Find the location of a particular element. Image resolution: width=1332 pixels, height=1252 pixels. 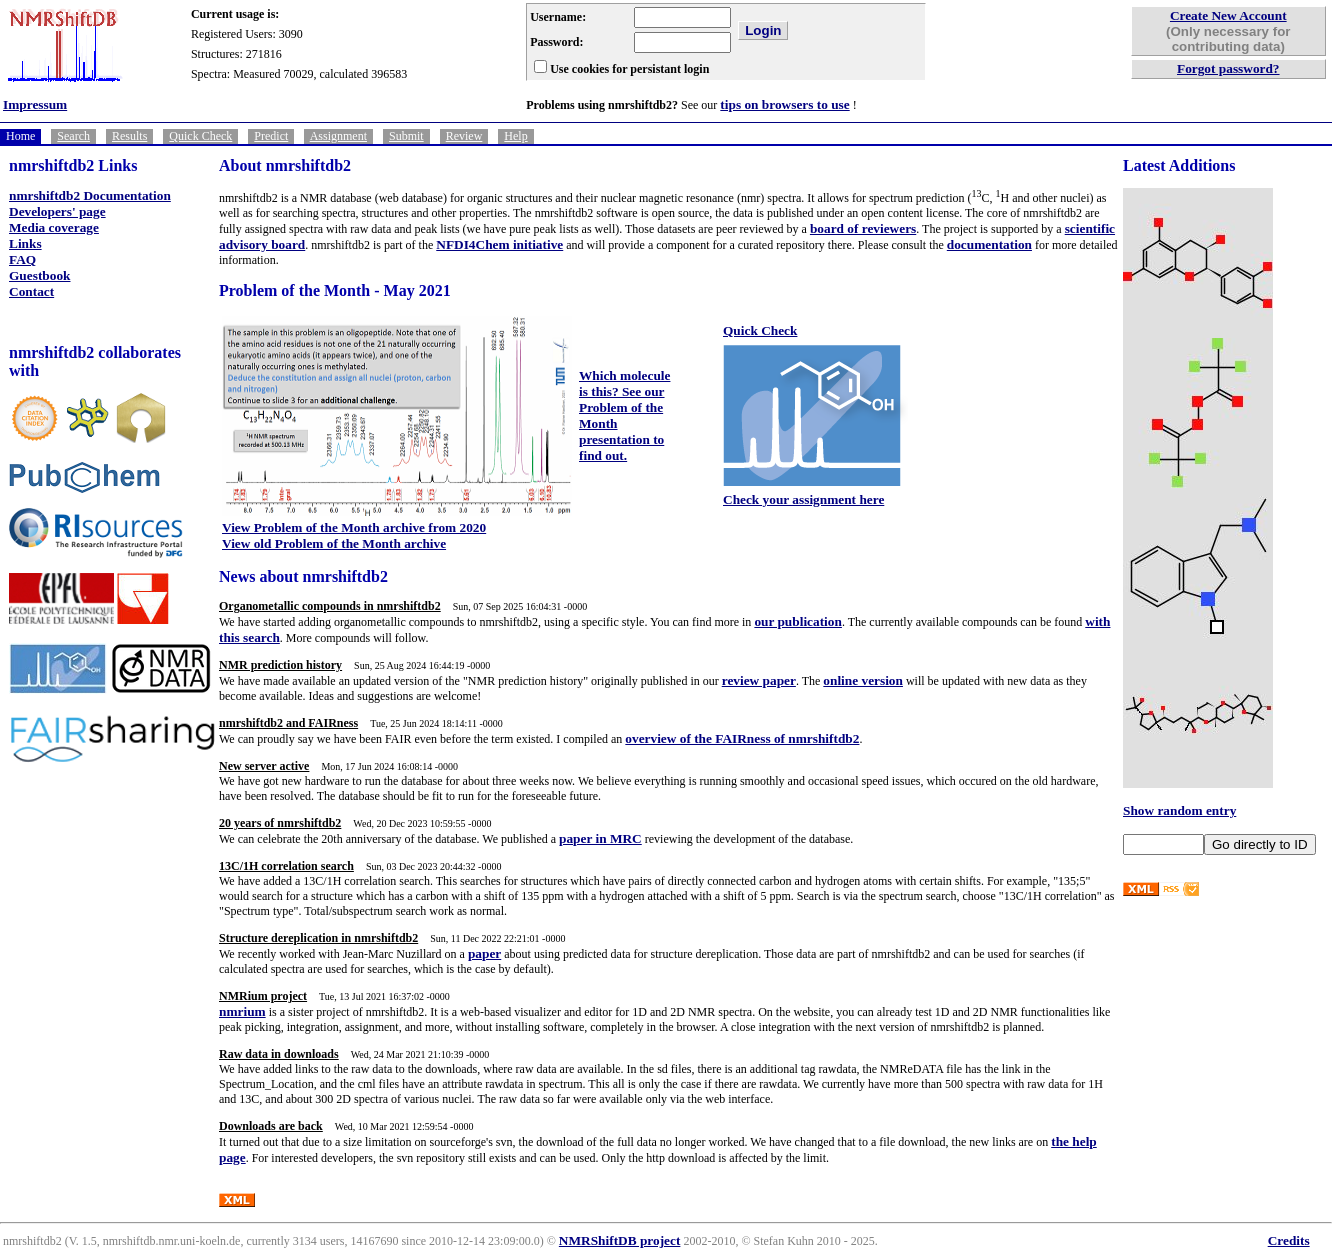

tips on browsers to use is located at coordinates (784, 104).